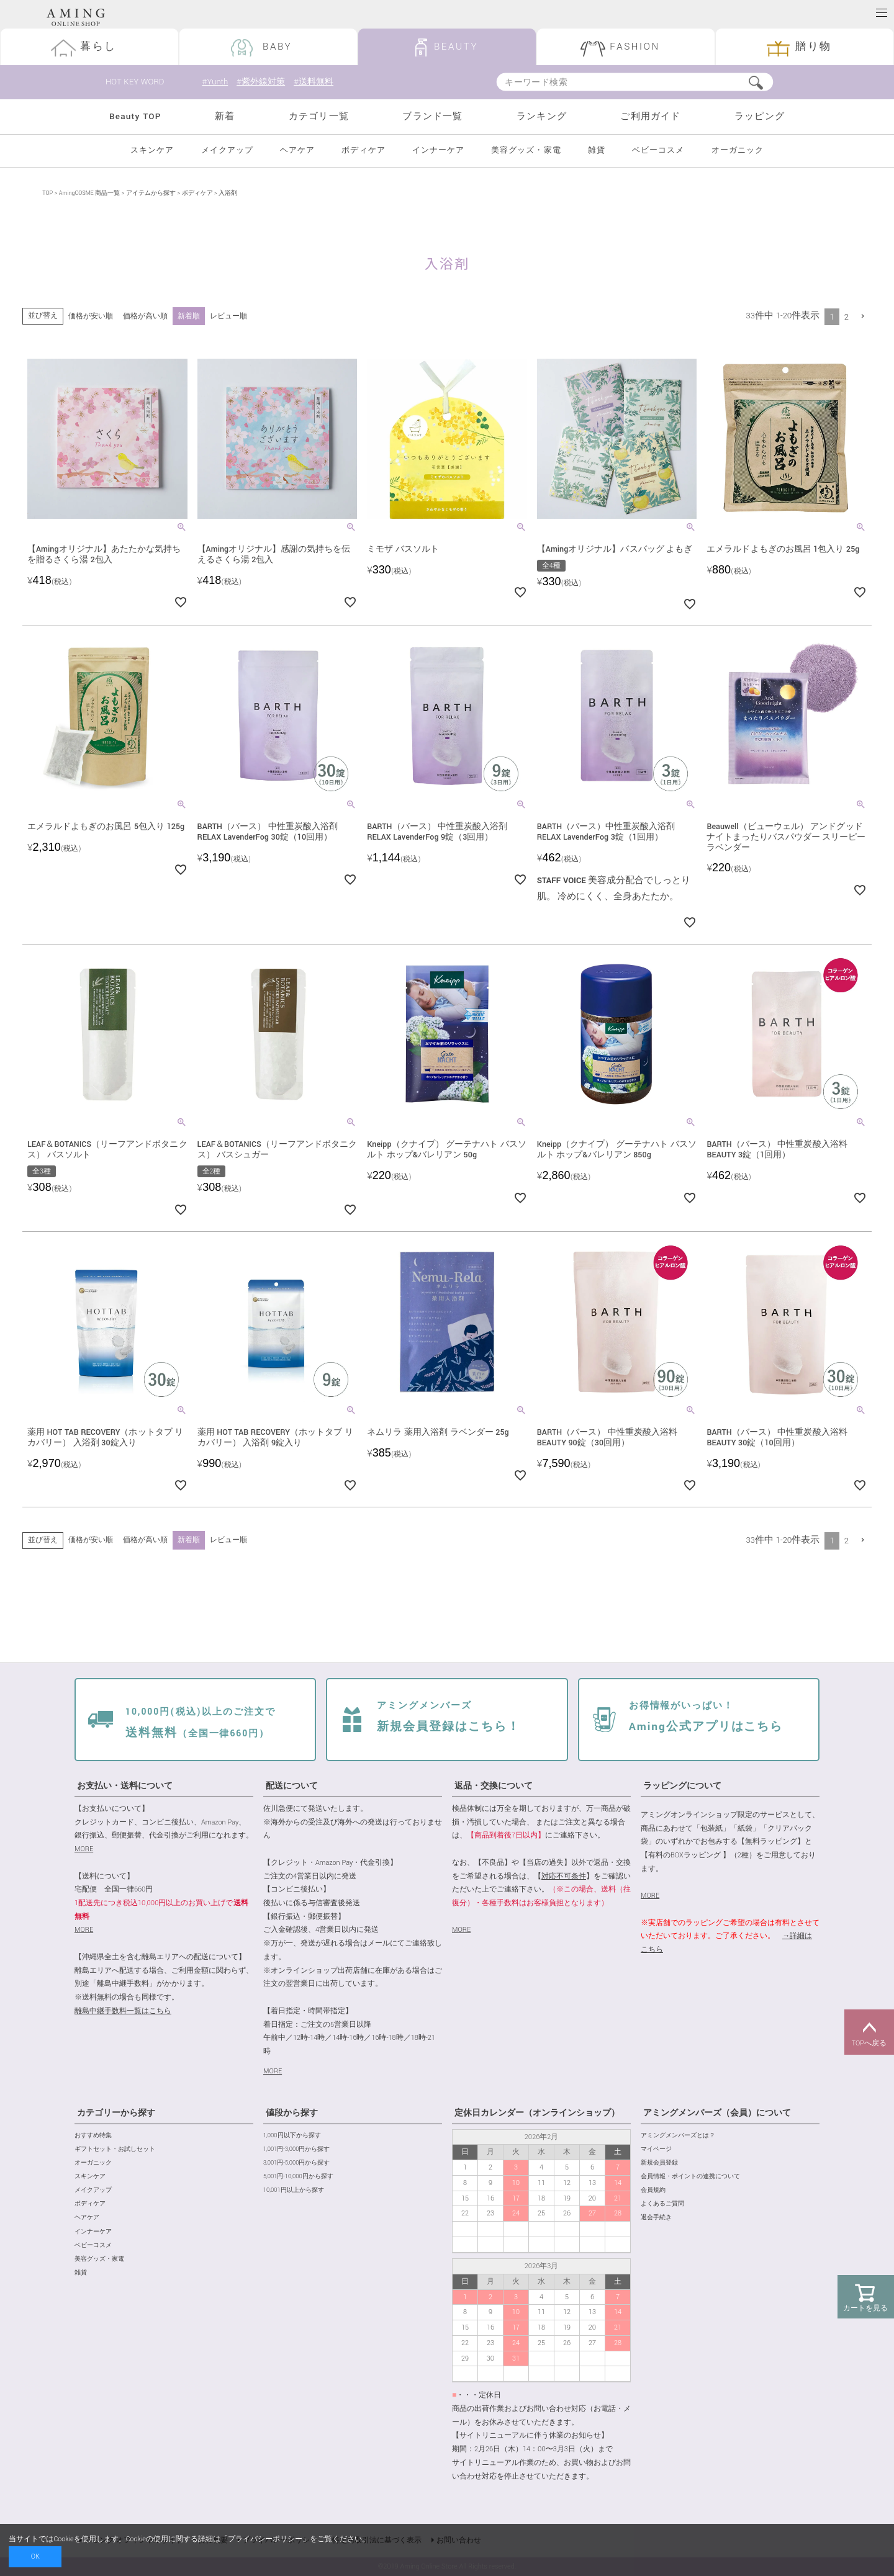 The width and height of the screenshot is (894, 2576). Describe the element at coordinates (759, 117) in the screenshot. I see `ラッピング` at that location.